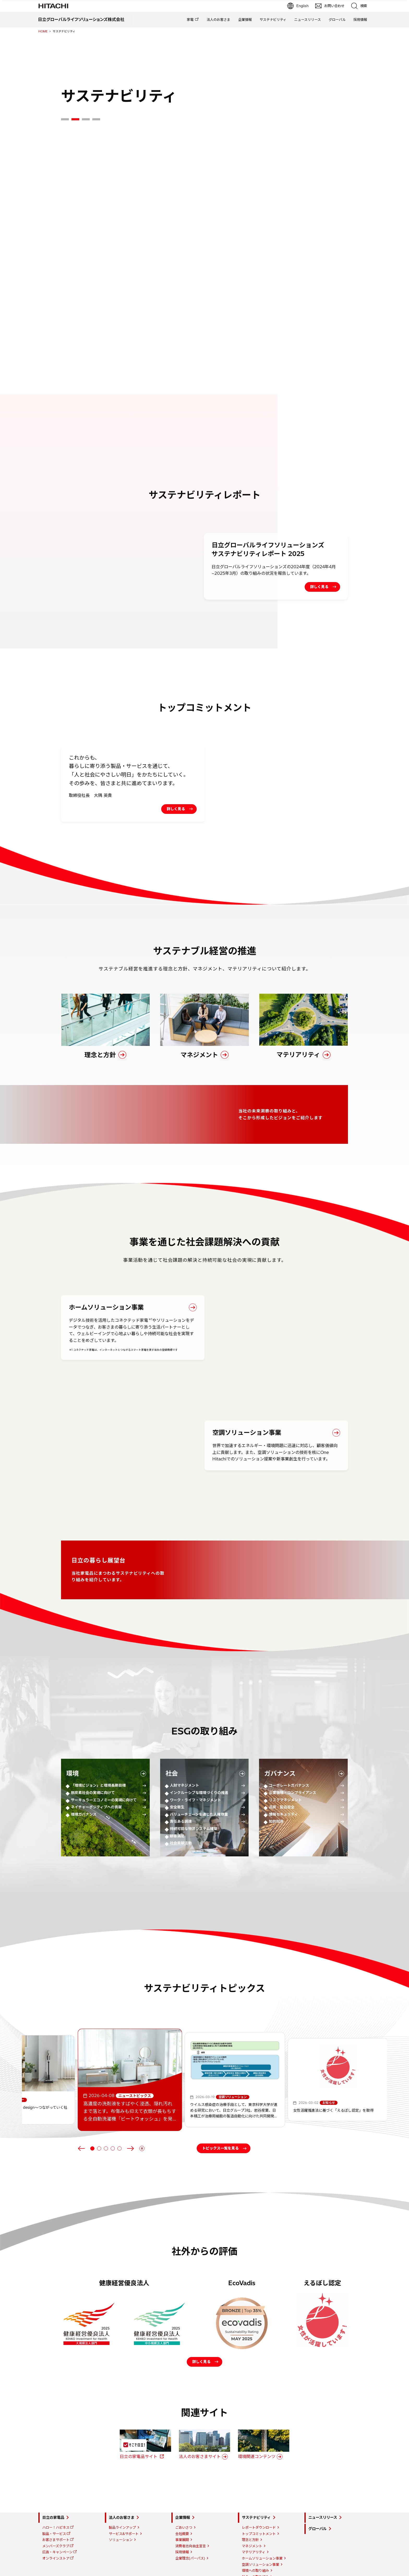 The height and width of the screenshot is (2576, 409). I want to click on 持続可能な物流システム構築, so click(193, 1785).